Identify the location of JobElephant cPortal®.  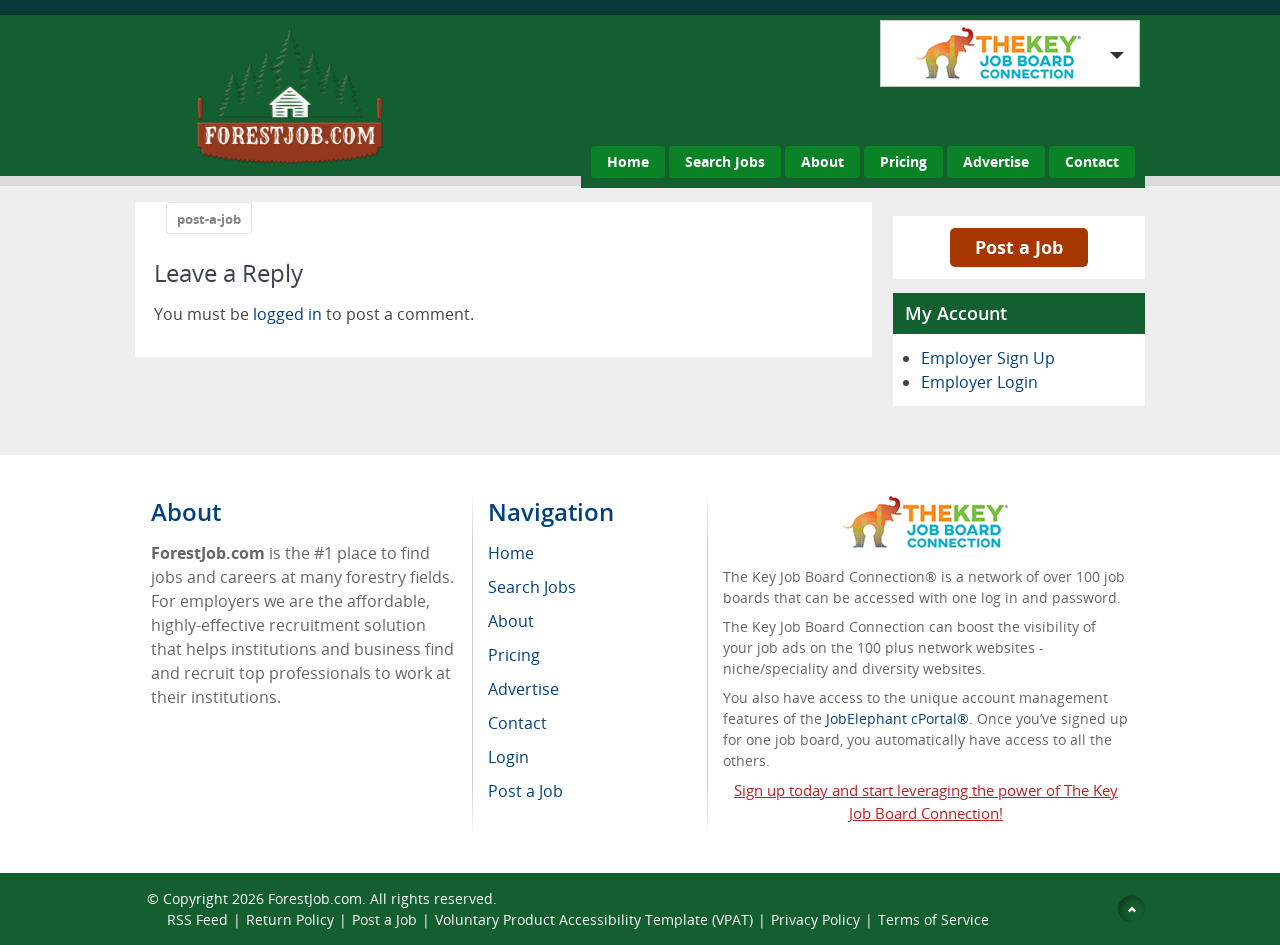
(897, 718).